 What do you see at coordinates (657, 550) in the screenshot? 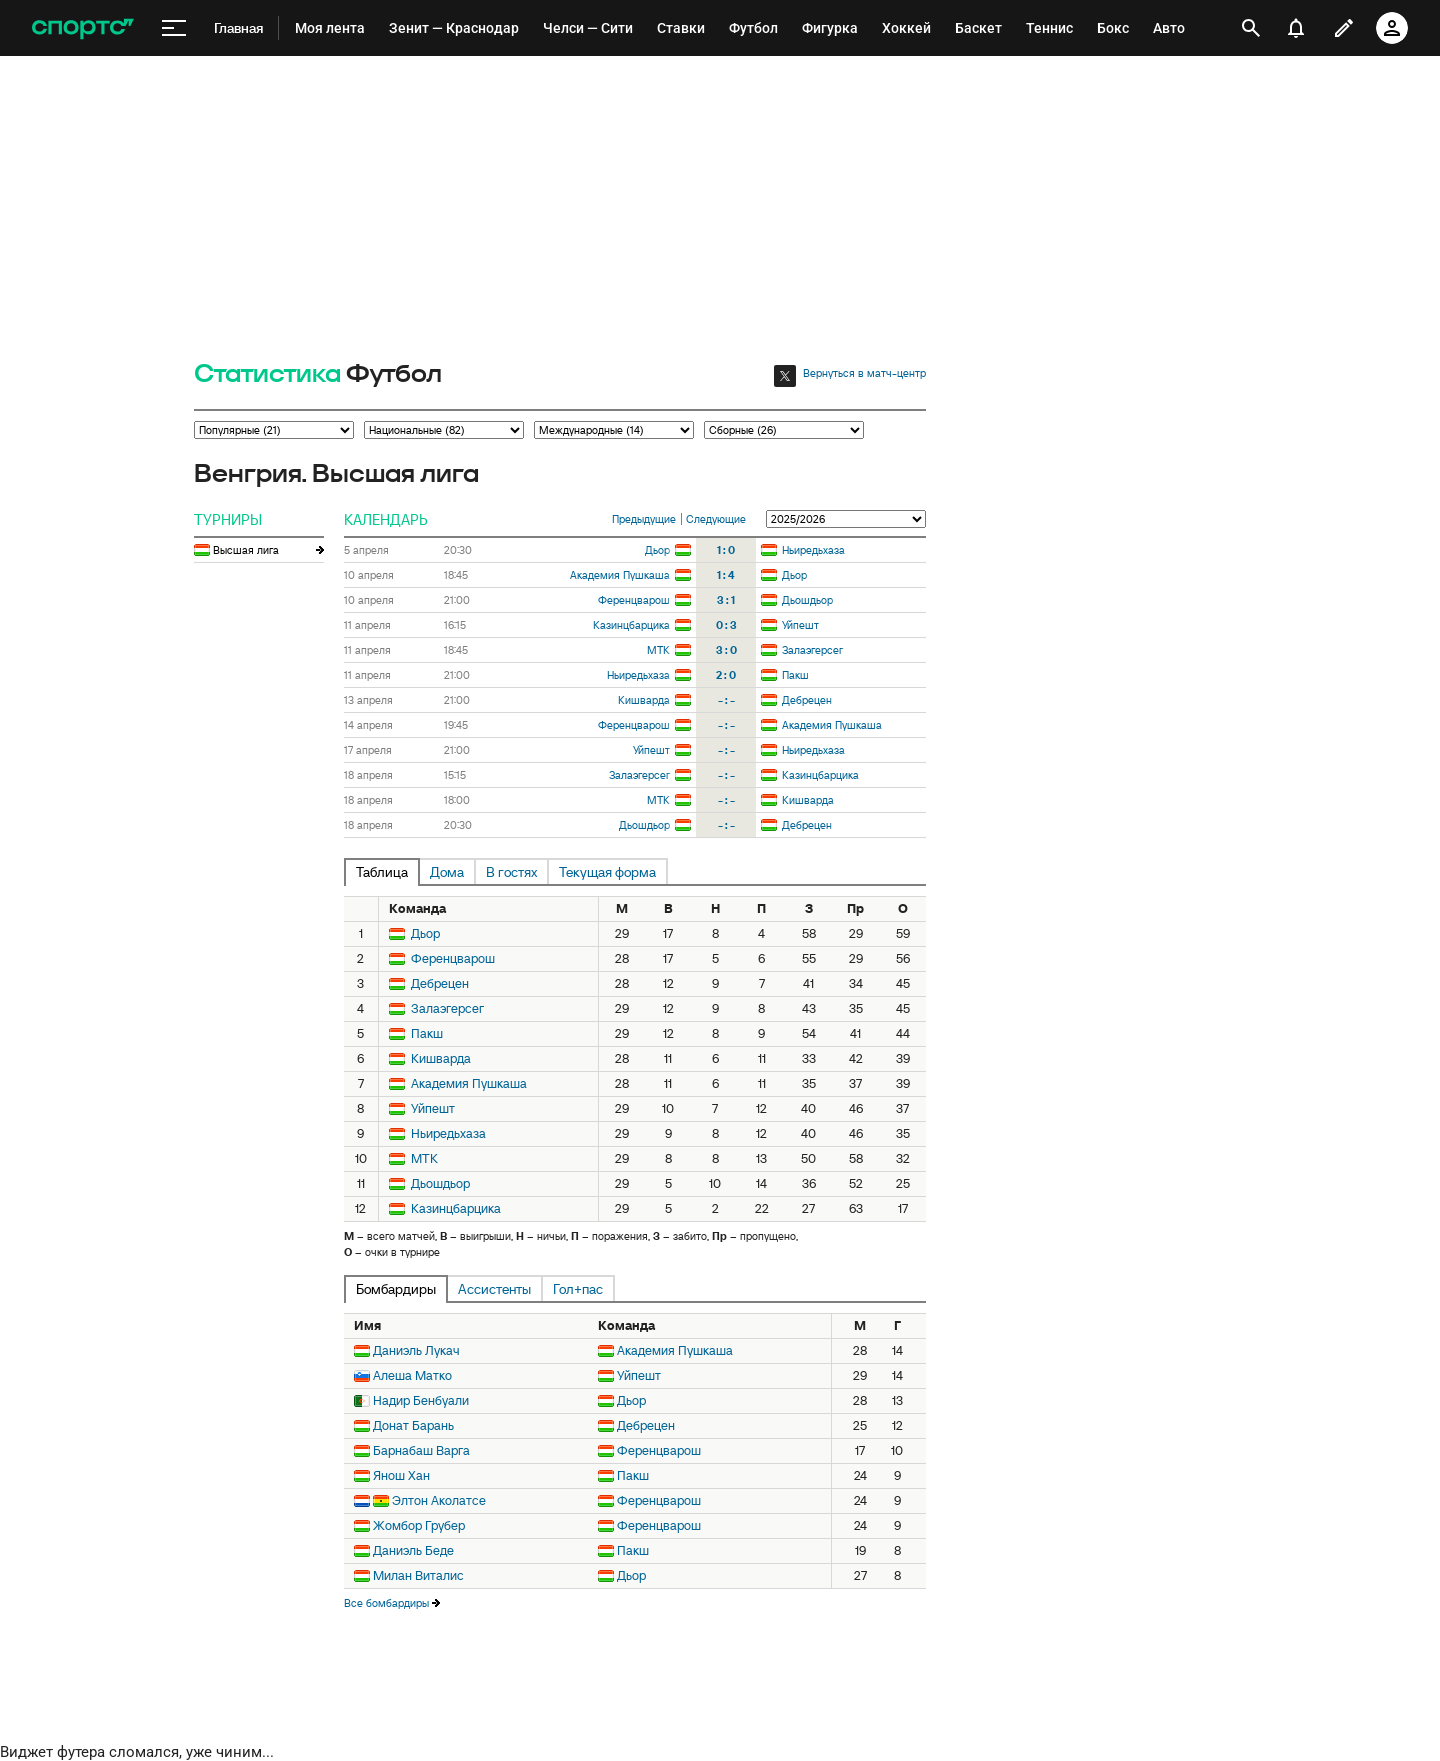
I see `Дьор` at bounding box center [657, 550].